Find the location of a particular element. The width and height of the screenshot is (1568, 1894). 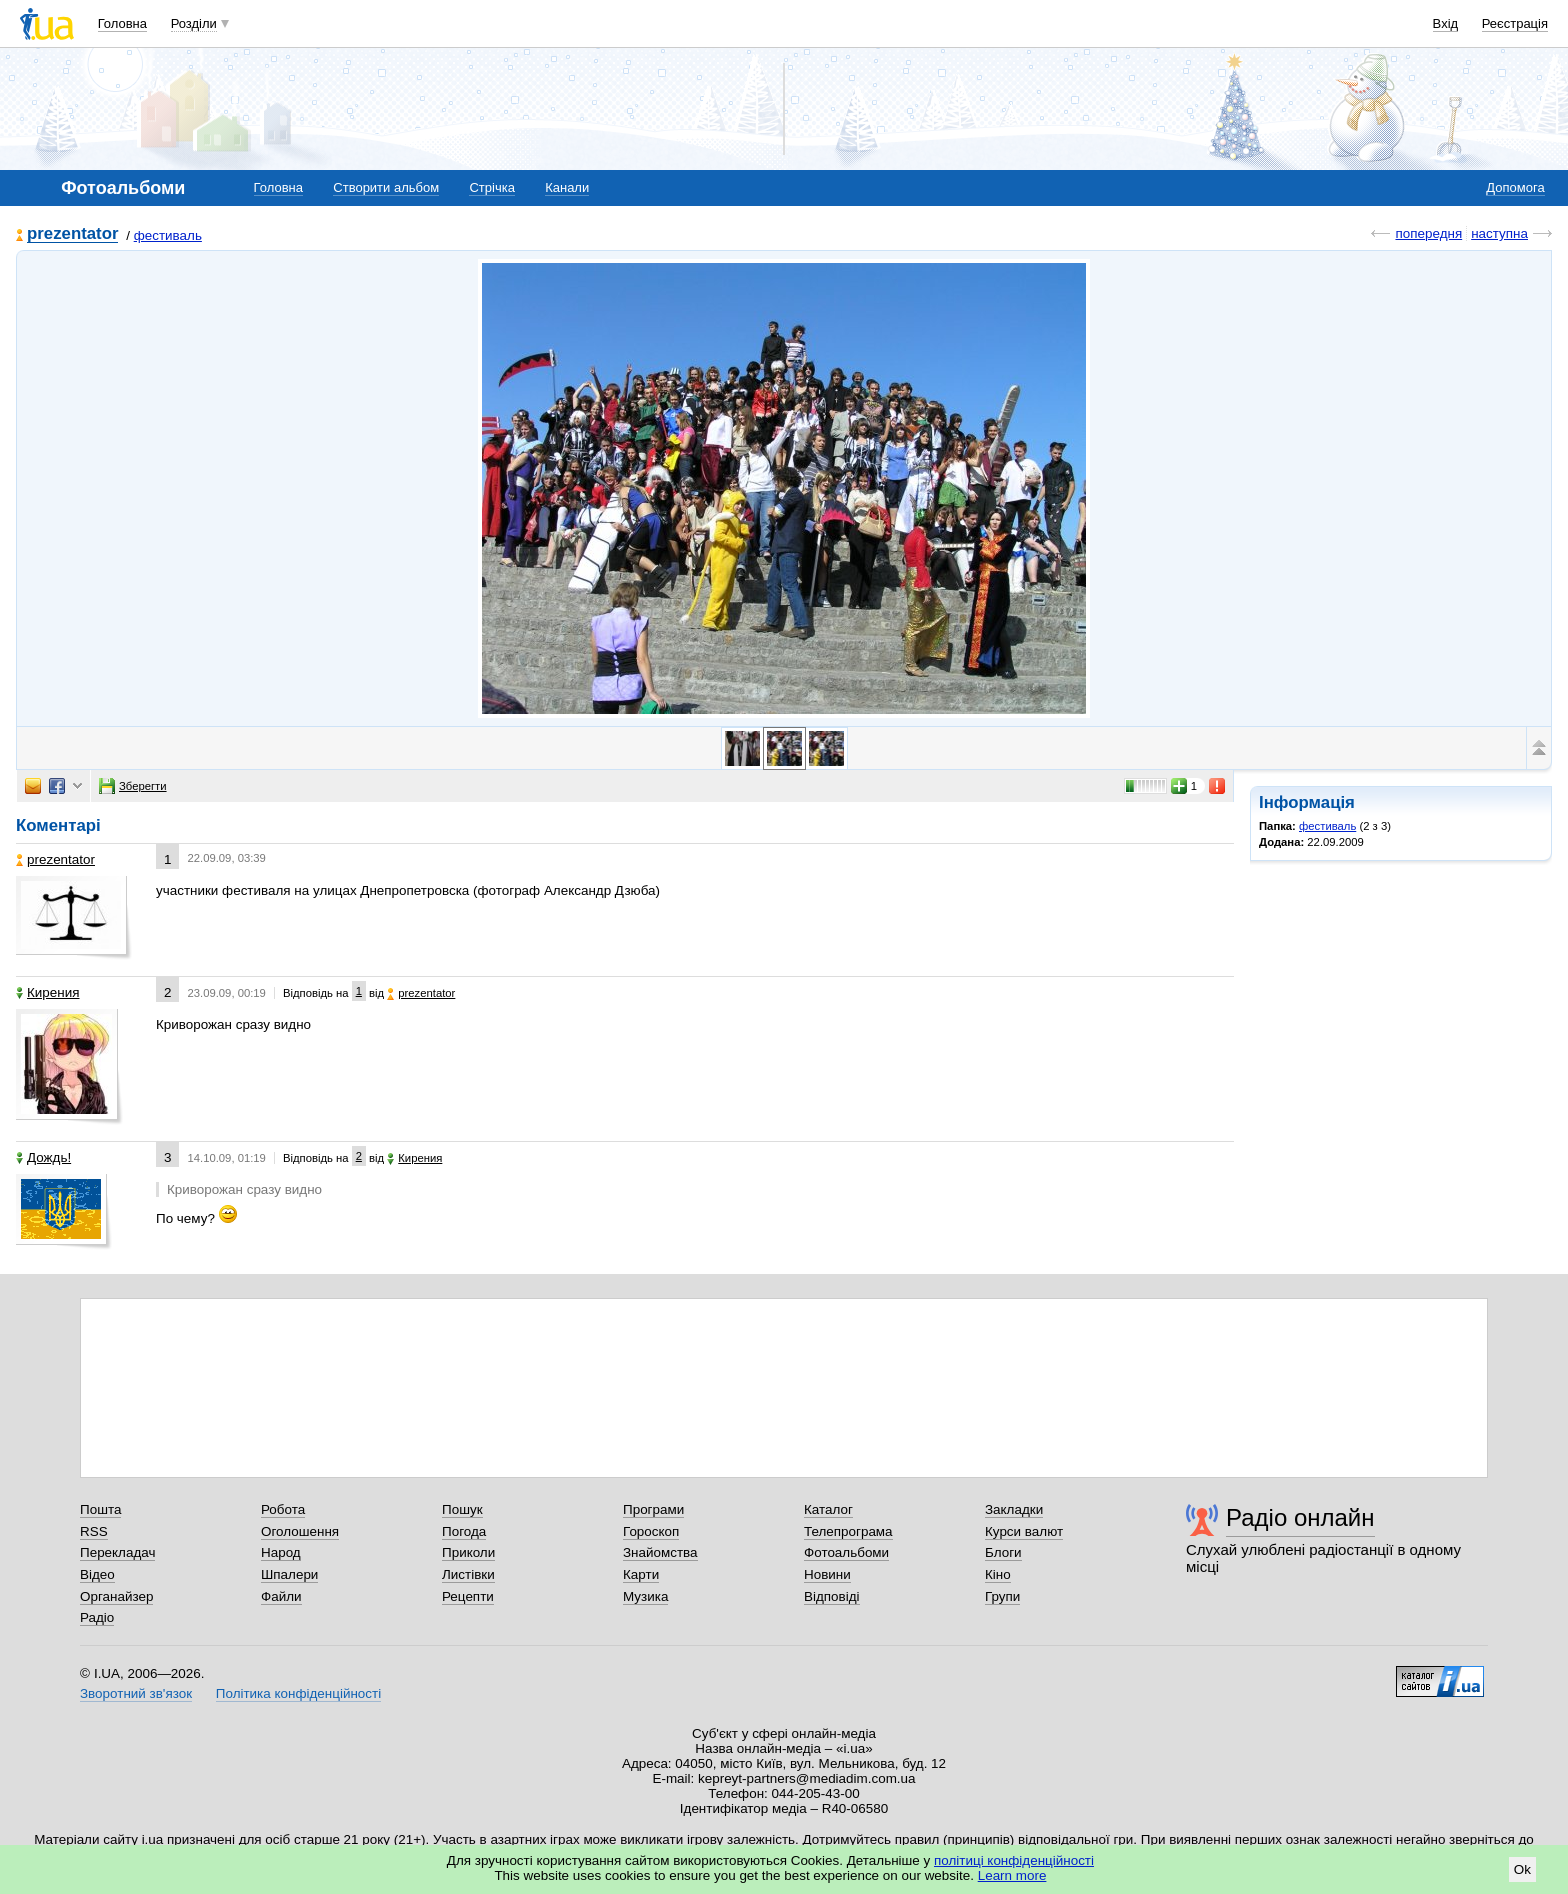

Зберегти is located at coordinates (133, 786).